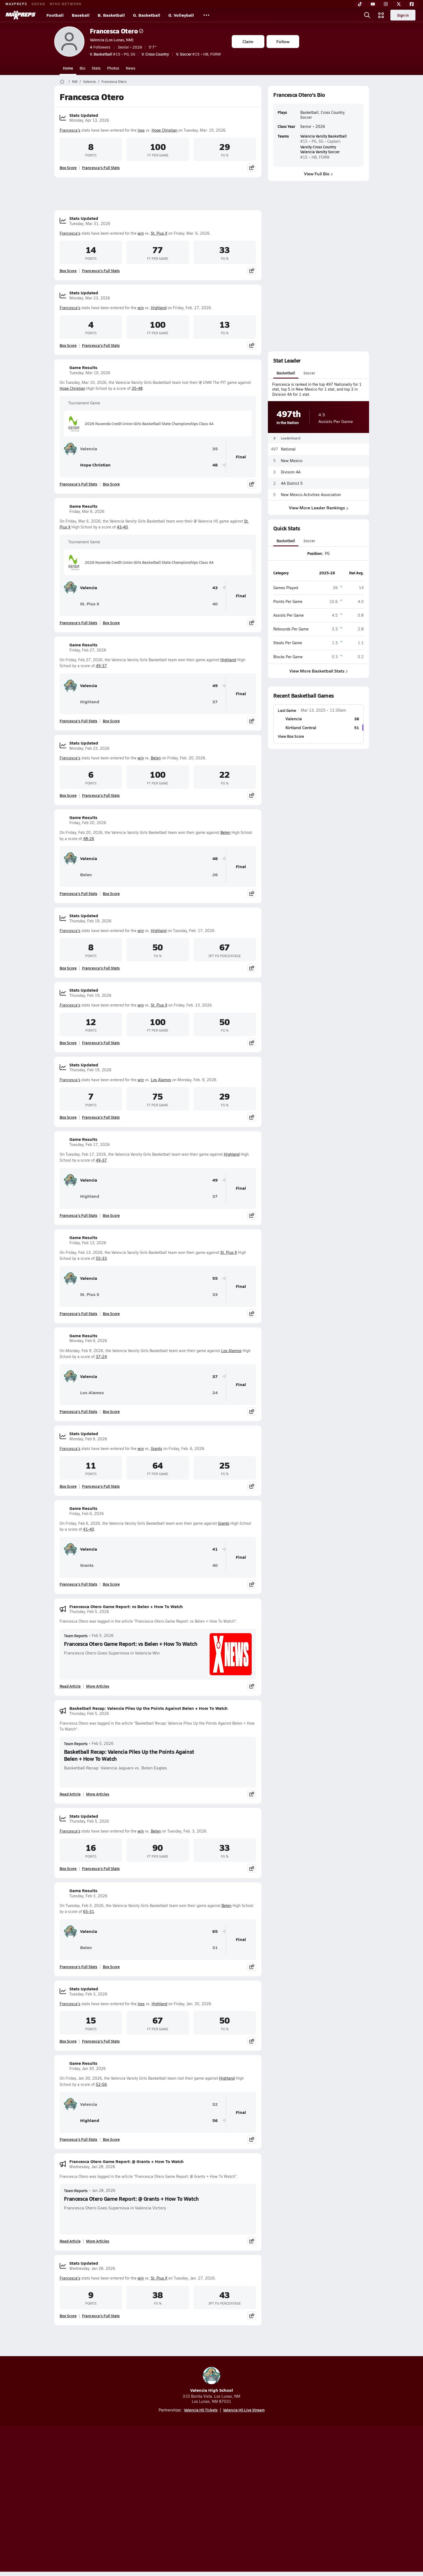 The width and height of the screenshot is (423, 2576). What do you see at coordinates (141, 130) in the screenshot?
I see `loss` at bounding box center [141, 130].